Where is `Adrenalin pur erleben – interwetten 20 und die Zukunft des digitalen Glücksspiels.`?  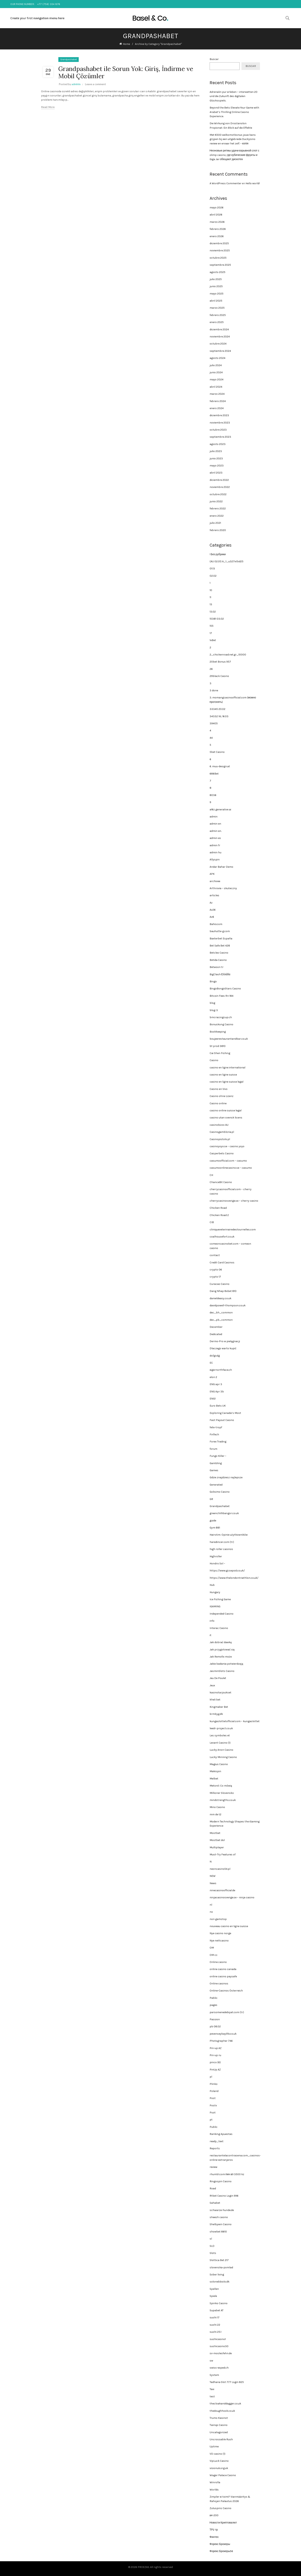 Adrenalin pur erleben – interwetten 20 und die Zukunft des digitalen Glücksspiels. is located at coordinates (233, 96).